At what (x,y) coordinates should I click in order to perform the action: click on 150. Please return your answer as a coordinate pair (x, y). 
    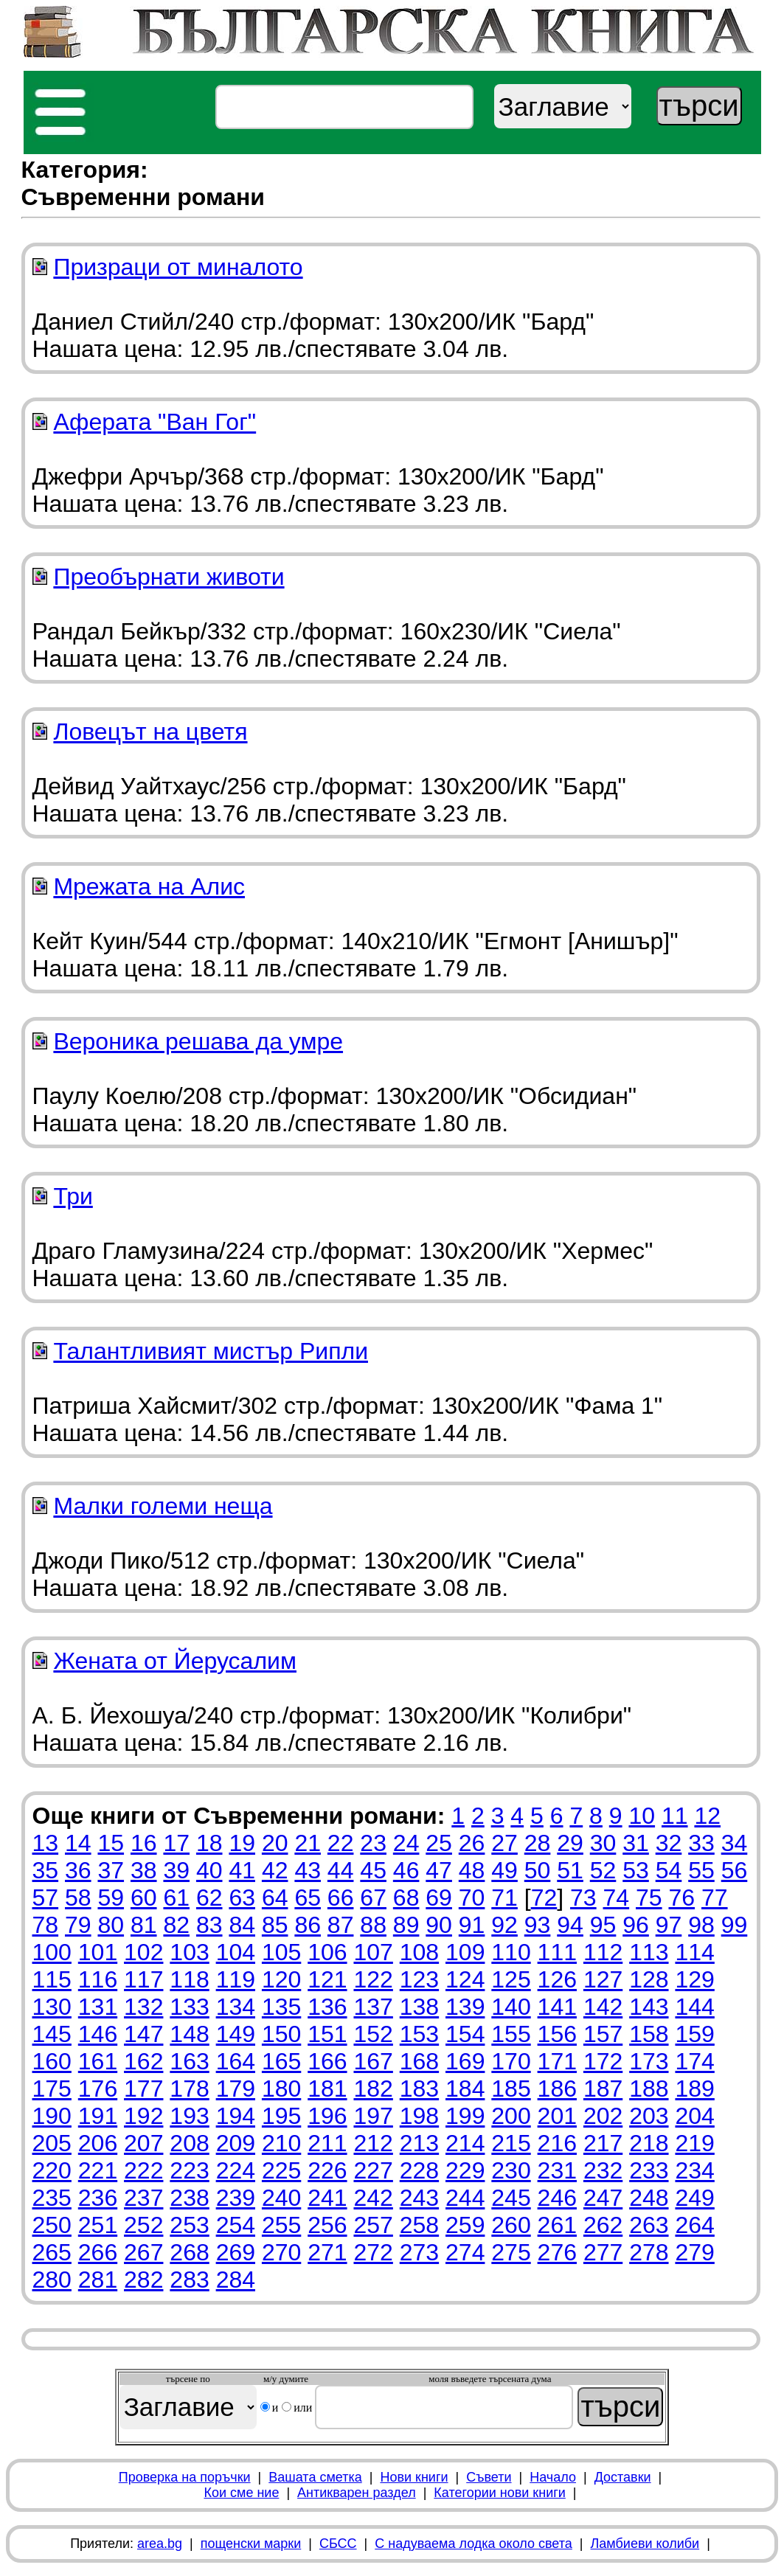
    Looking at the image, I should click on (281, 2034).